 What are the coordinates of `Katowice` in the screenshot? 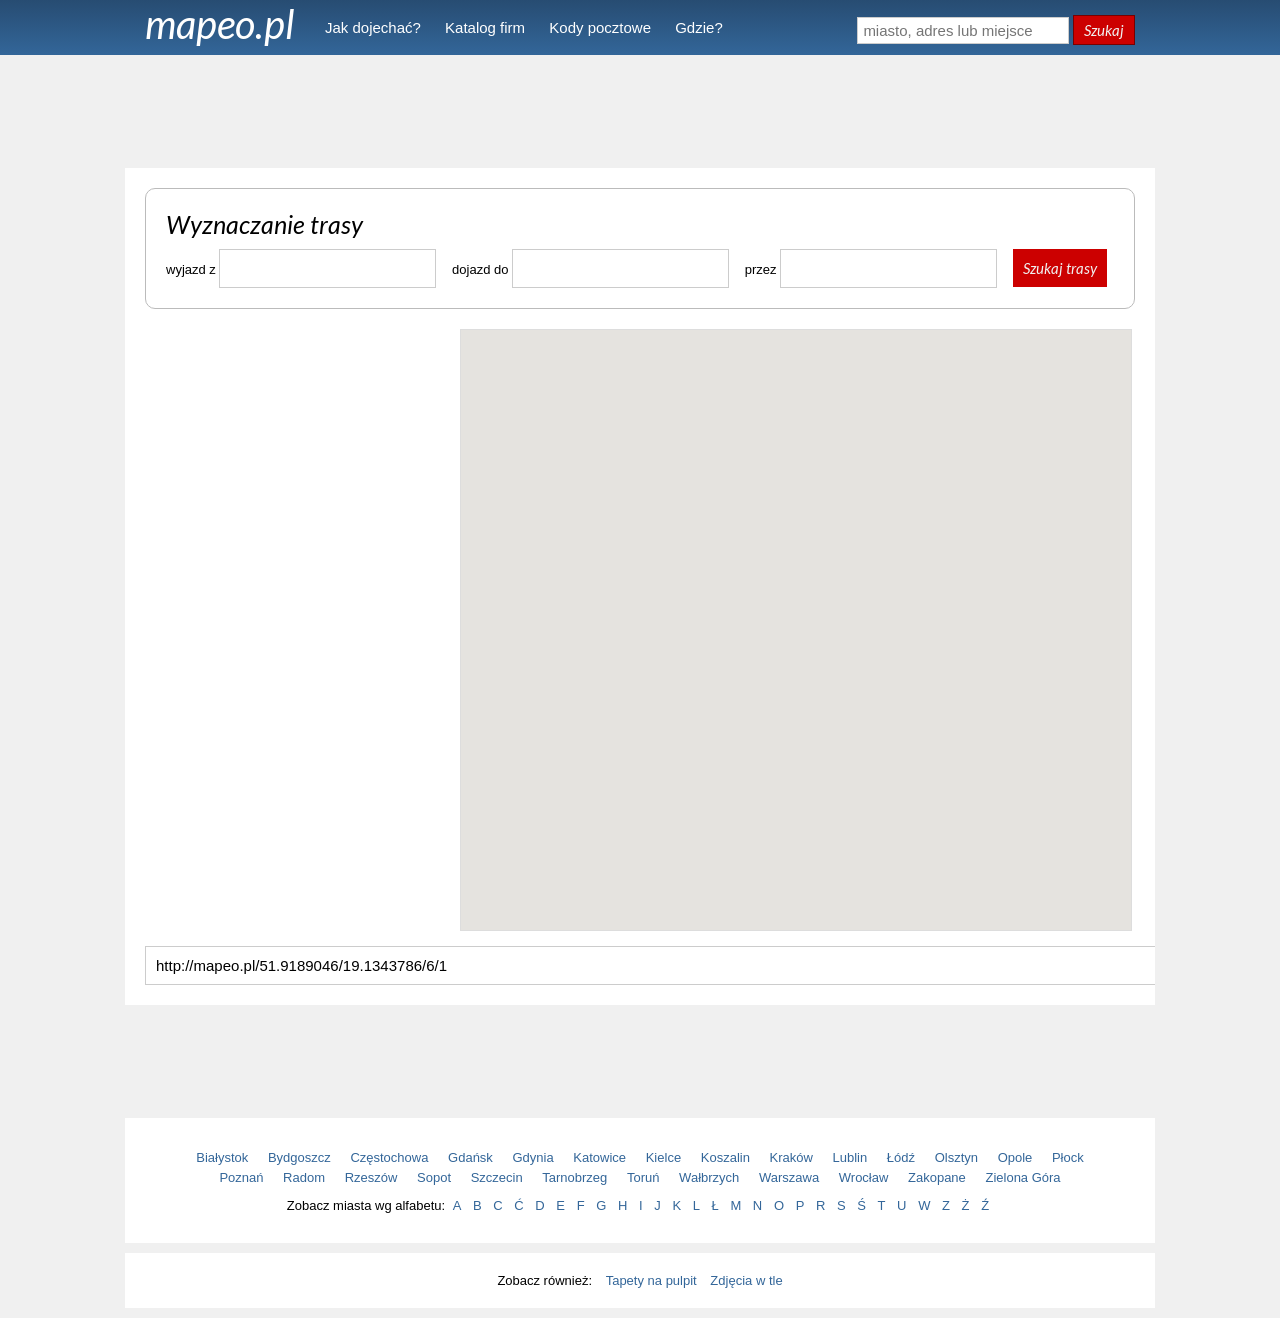 It's located at (599, 1157).